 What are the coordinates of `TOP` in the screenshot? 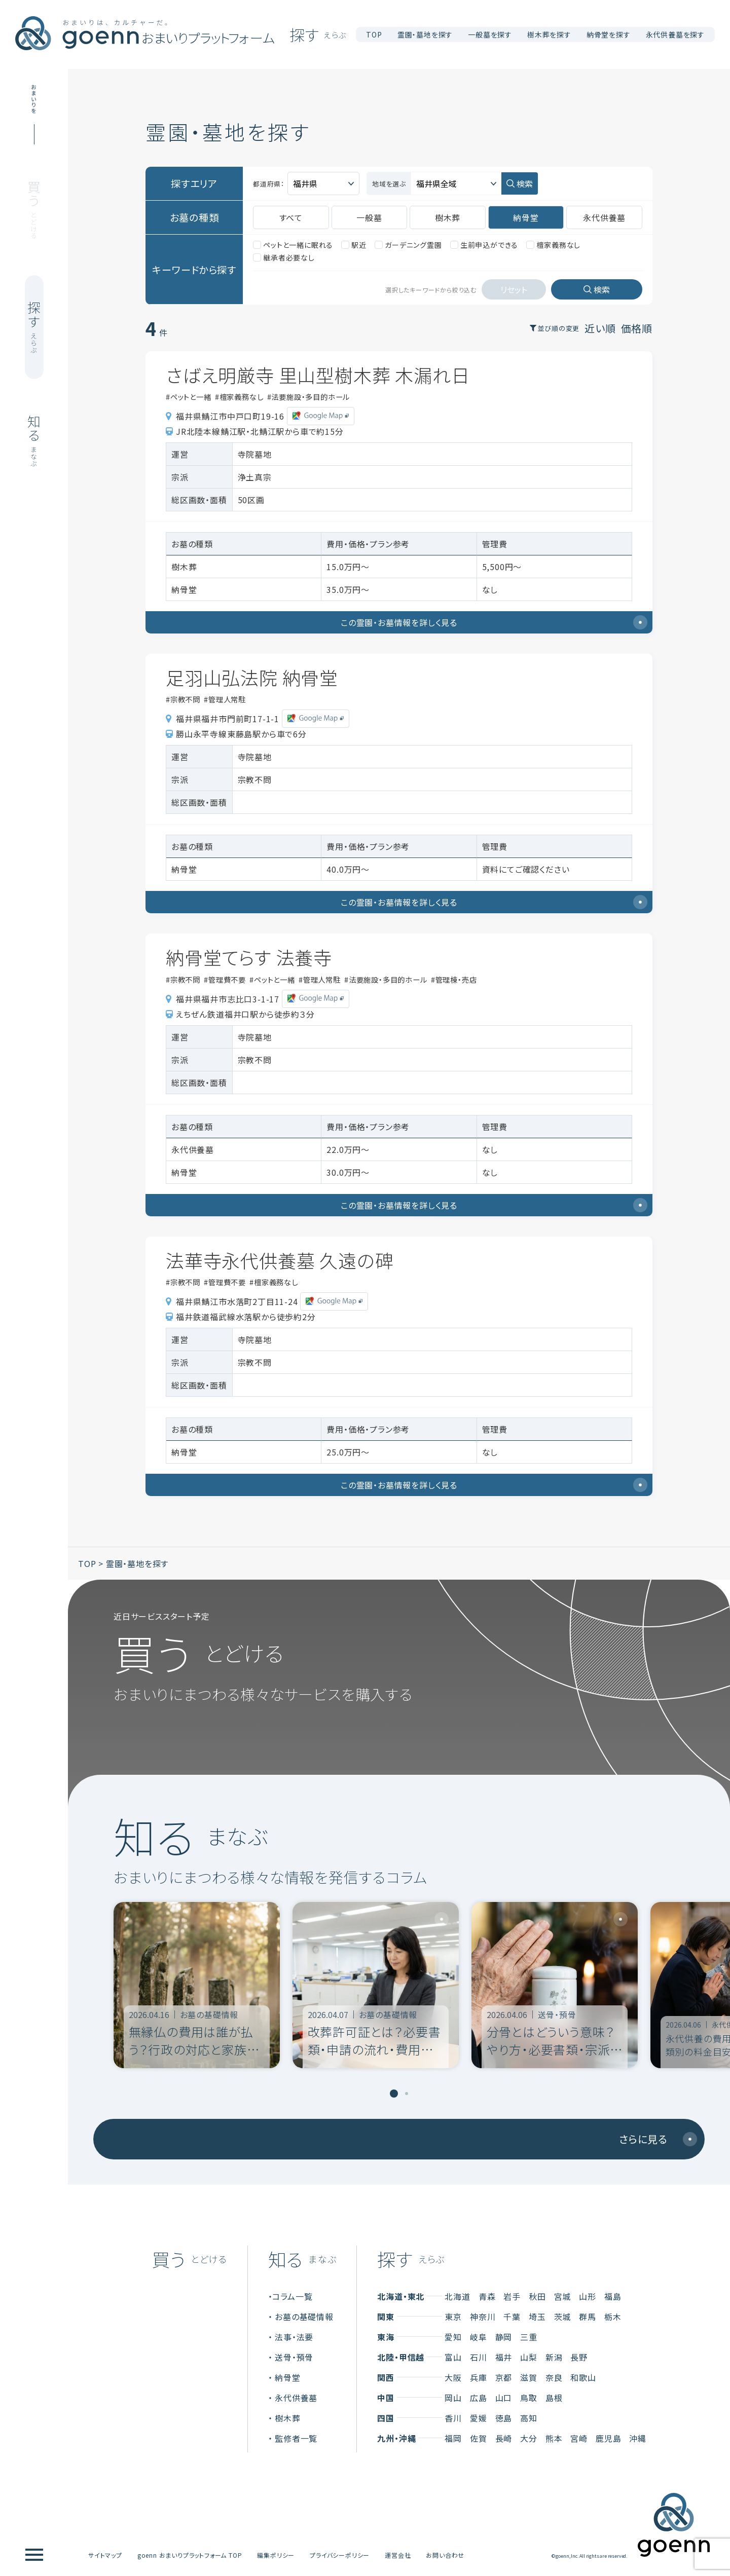 It's located at (374, 34).